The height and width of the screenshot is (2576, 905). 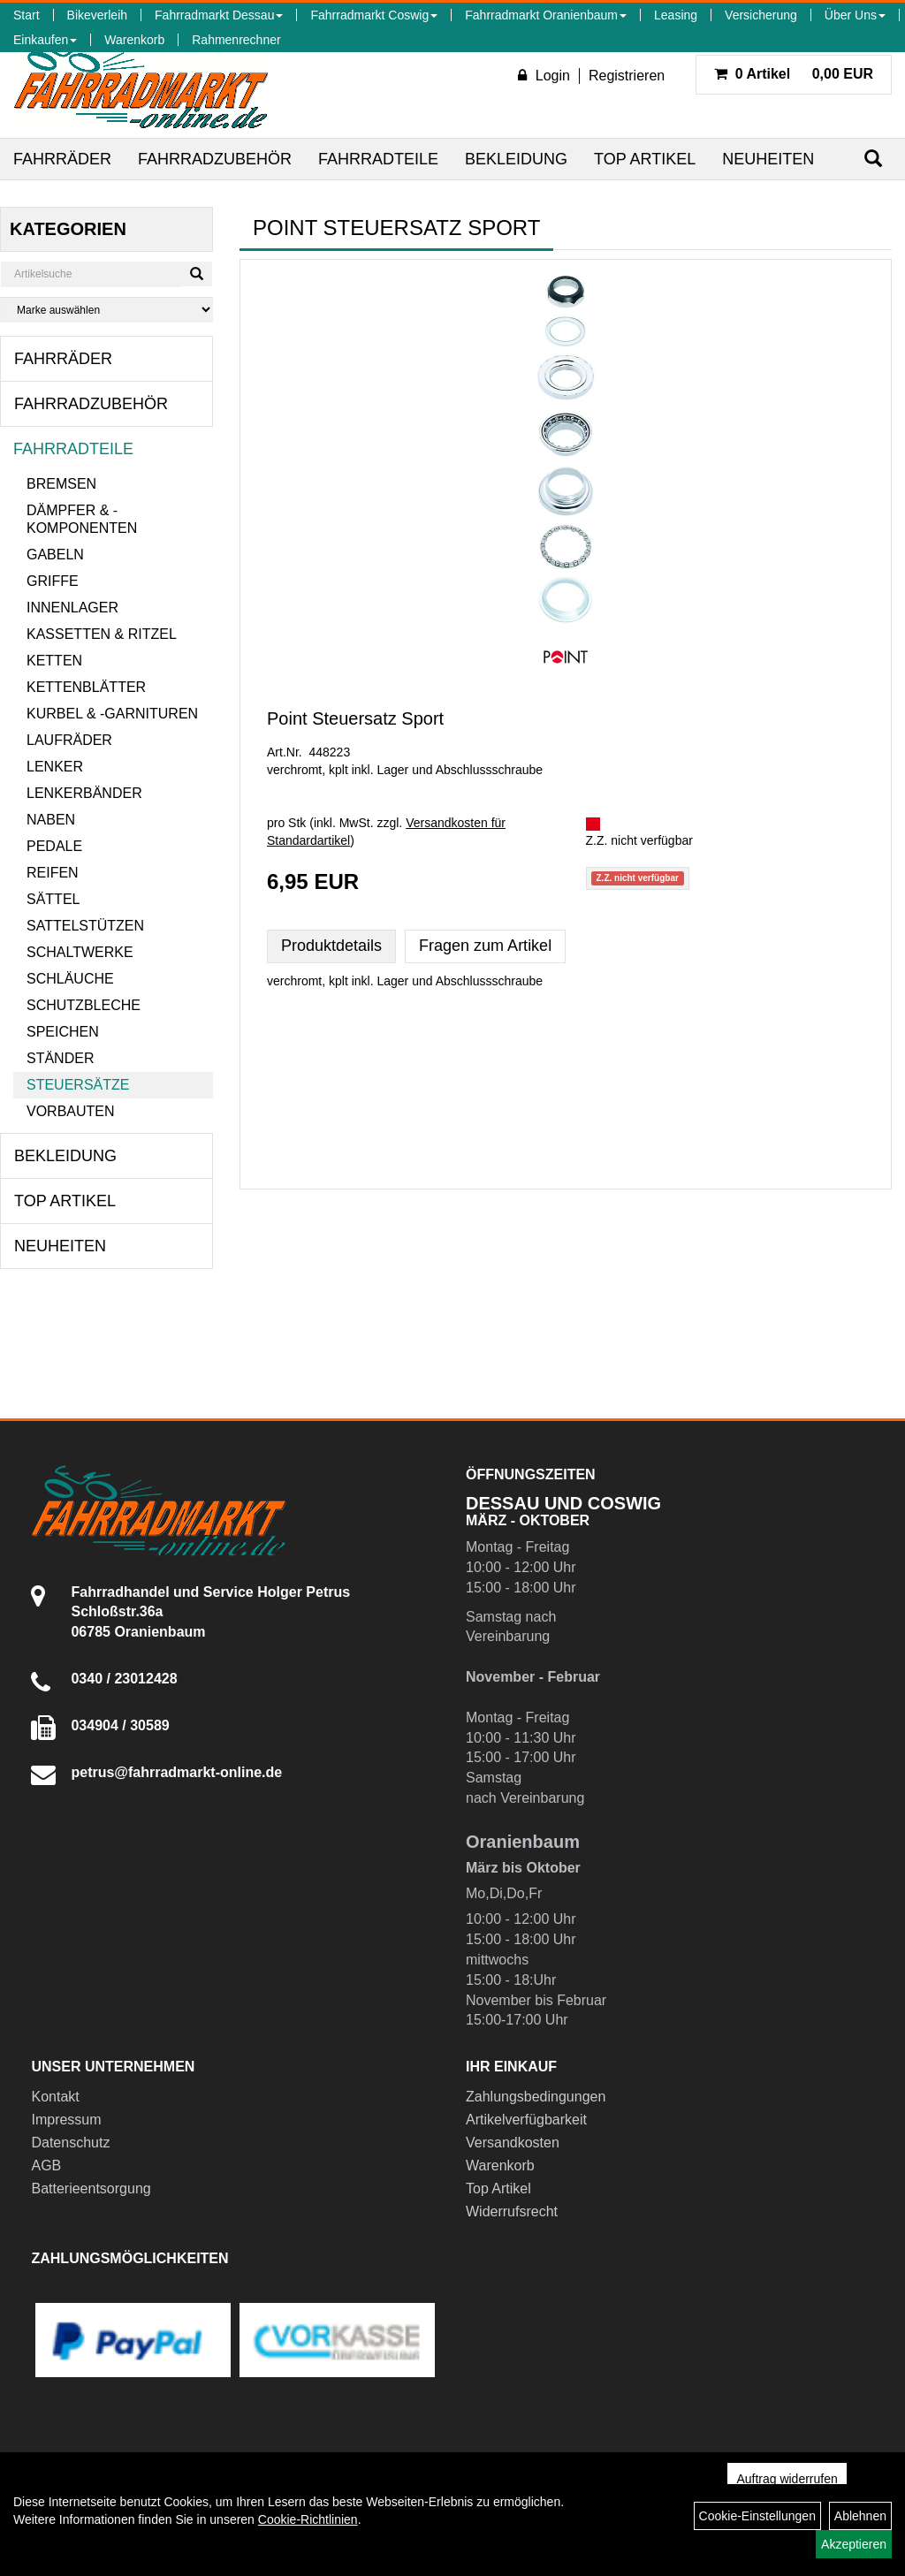 What do you see at coordinates (86, 687) in the screenshot?
I see `Kettenblätter` at bounding box center [86, 687].